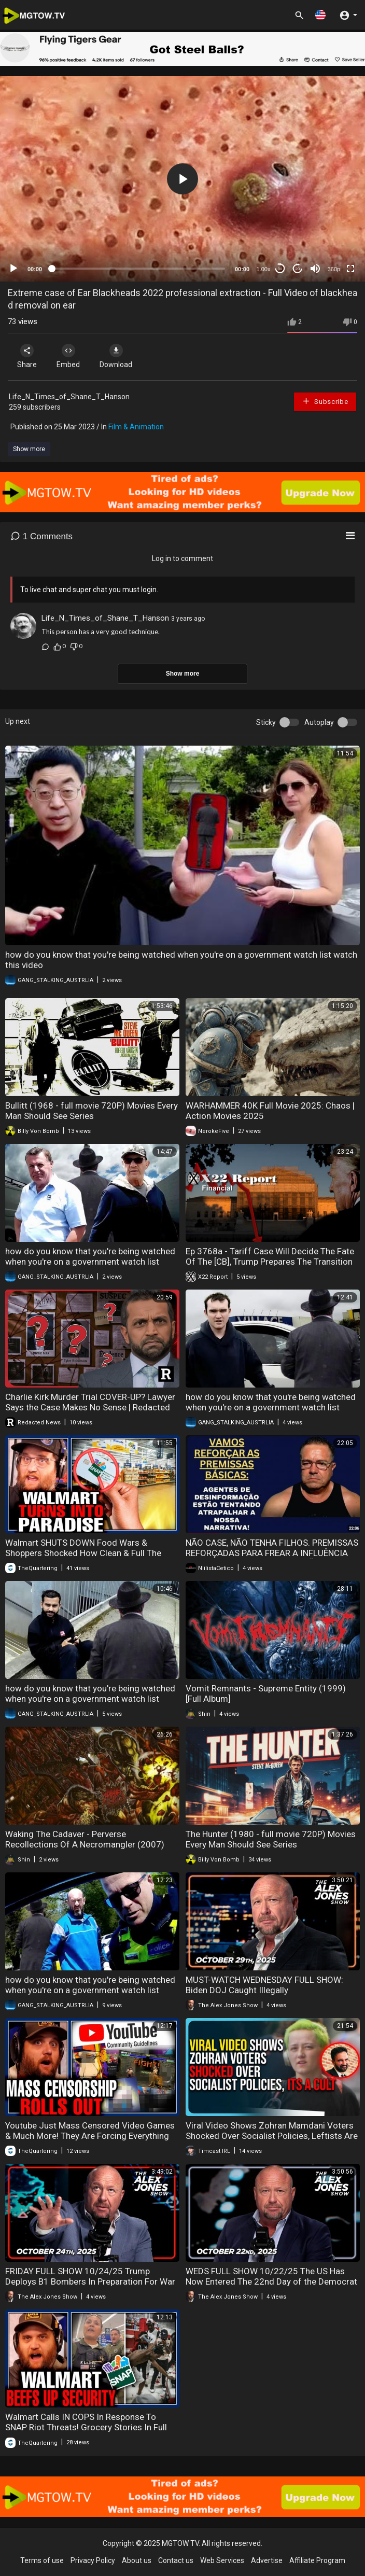 The image size is (365, 2576). I want to click on 360p [mejs.quality-quality], so click(334, 269).